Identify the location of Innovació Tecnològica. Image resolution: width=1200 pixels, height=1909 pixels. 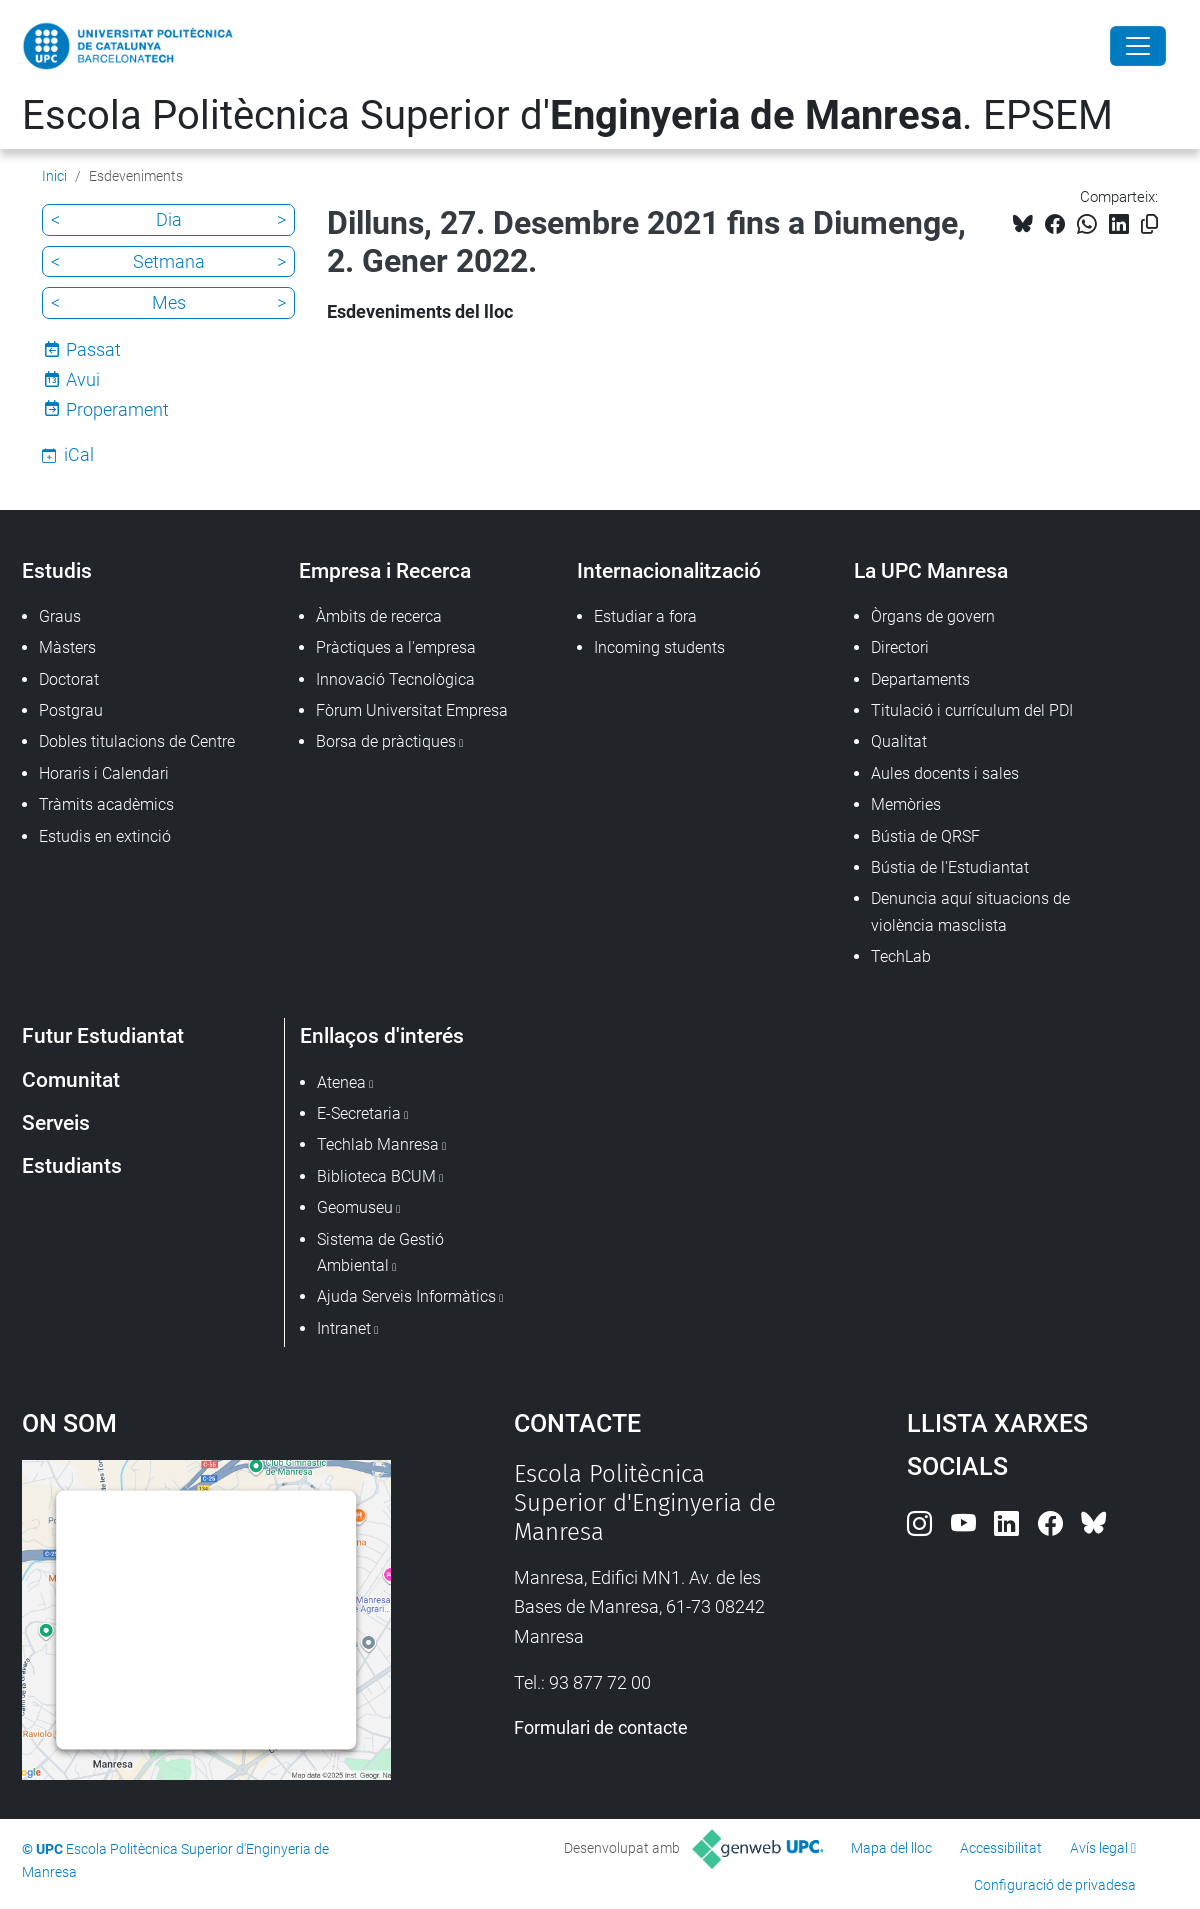
(395, 679).